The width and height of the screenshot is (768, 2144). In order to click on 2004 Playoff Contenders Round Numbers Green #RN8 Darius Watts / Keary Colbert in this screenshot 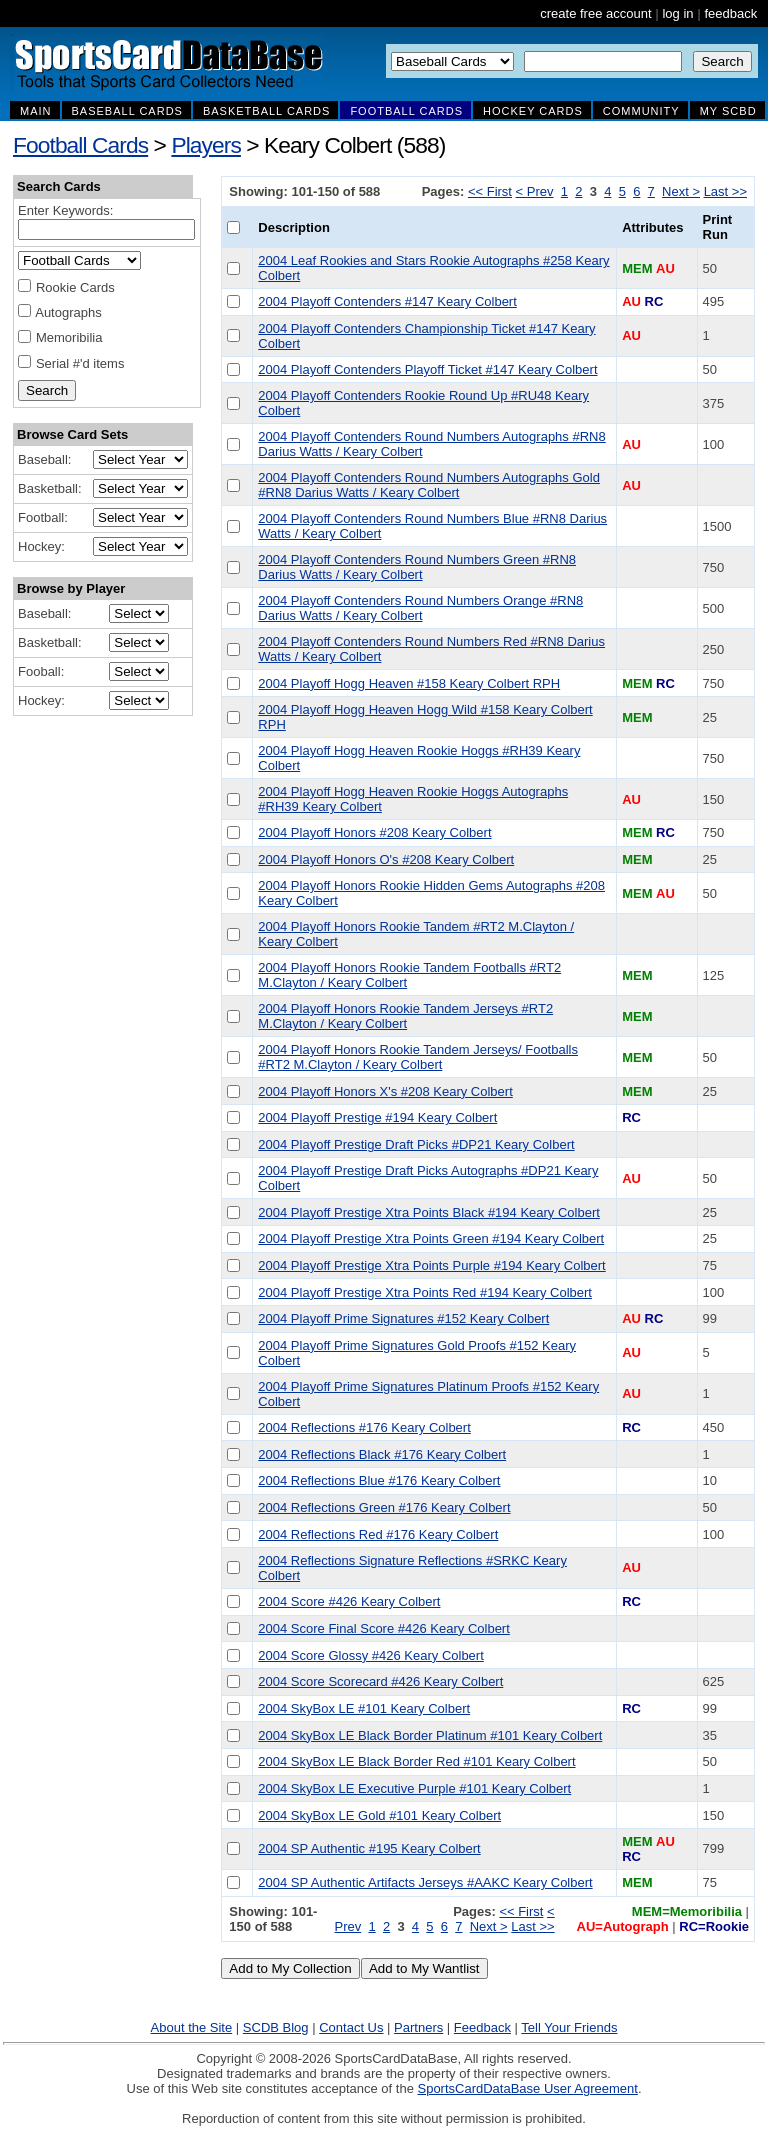, I will do `click(417, 567)`.